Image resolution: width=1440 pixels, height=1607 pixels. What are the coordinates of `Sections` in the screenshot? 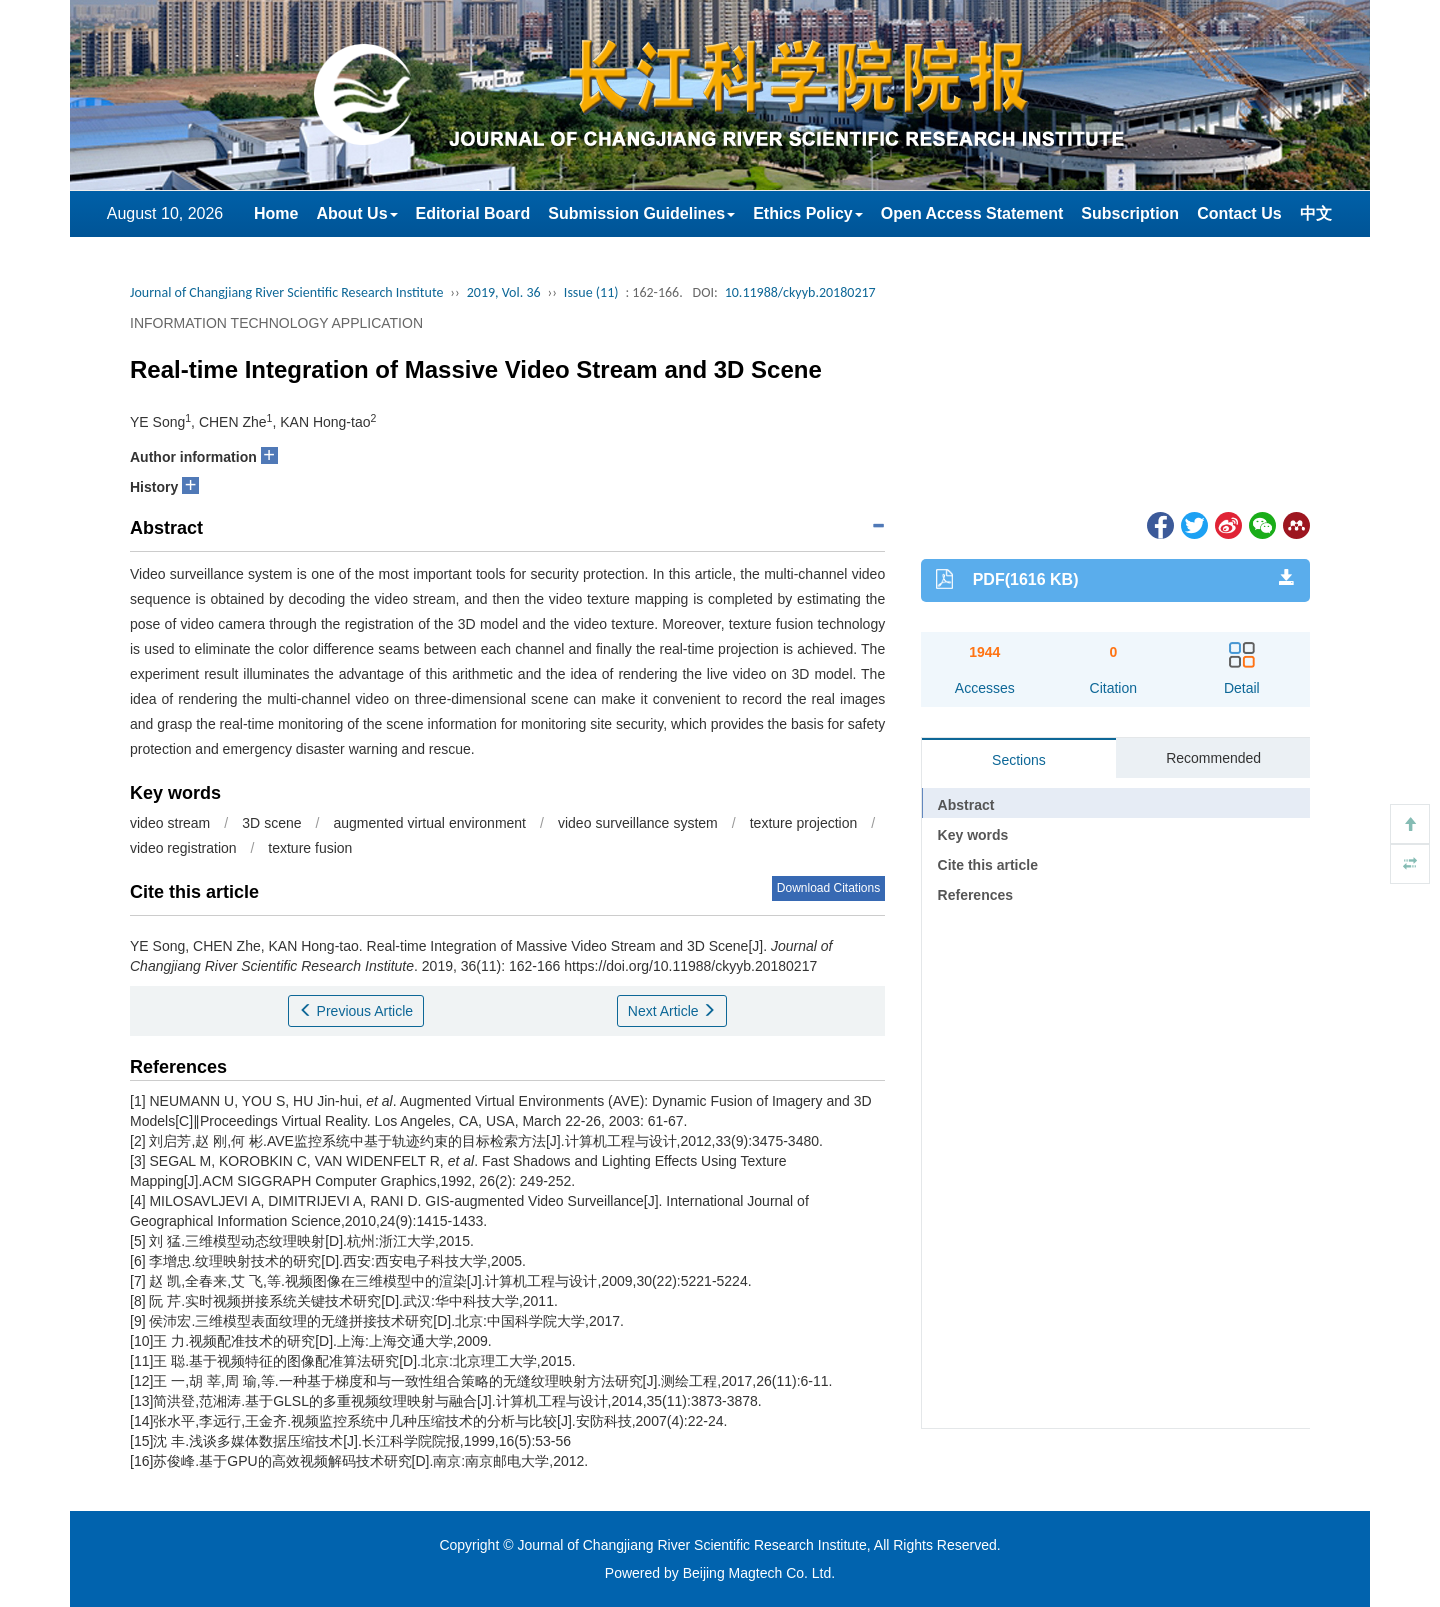 It's located at (1019, 760).